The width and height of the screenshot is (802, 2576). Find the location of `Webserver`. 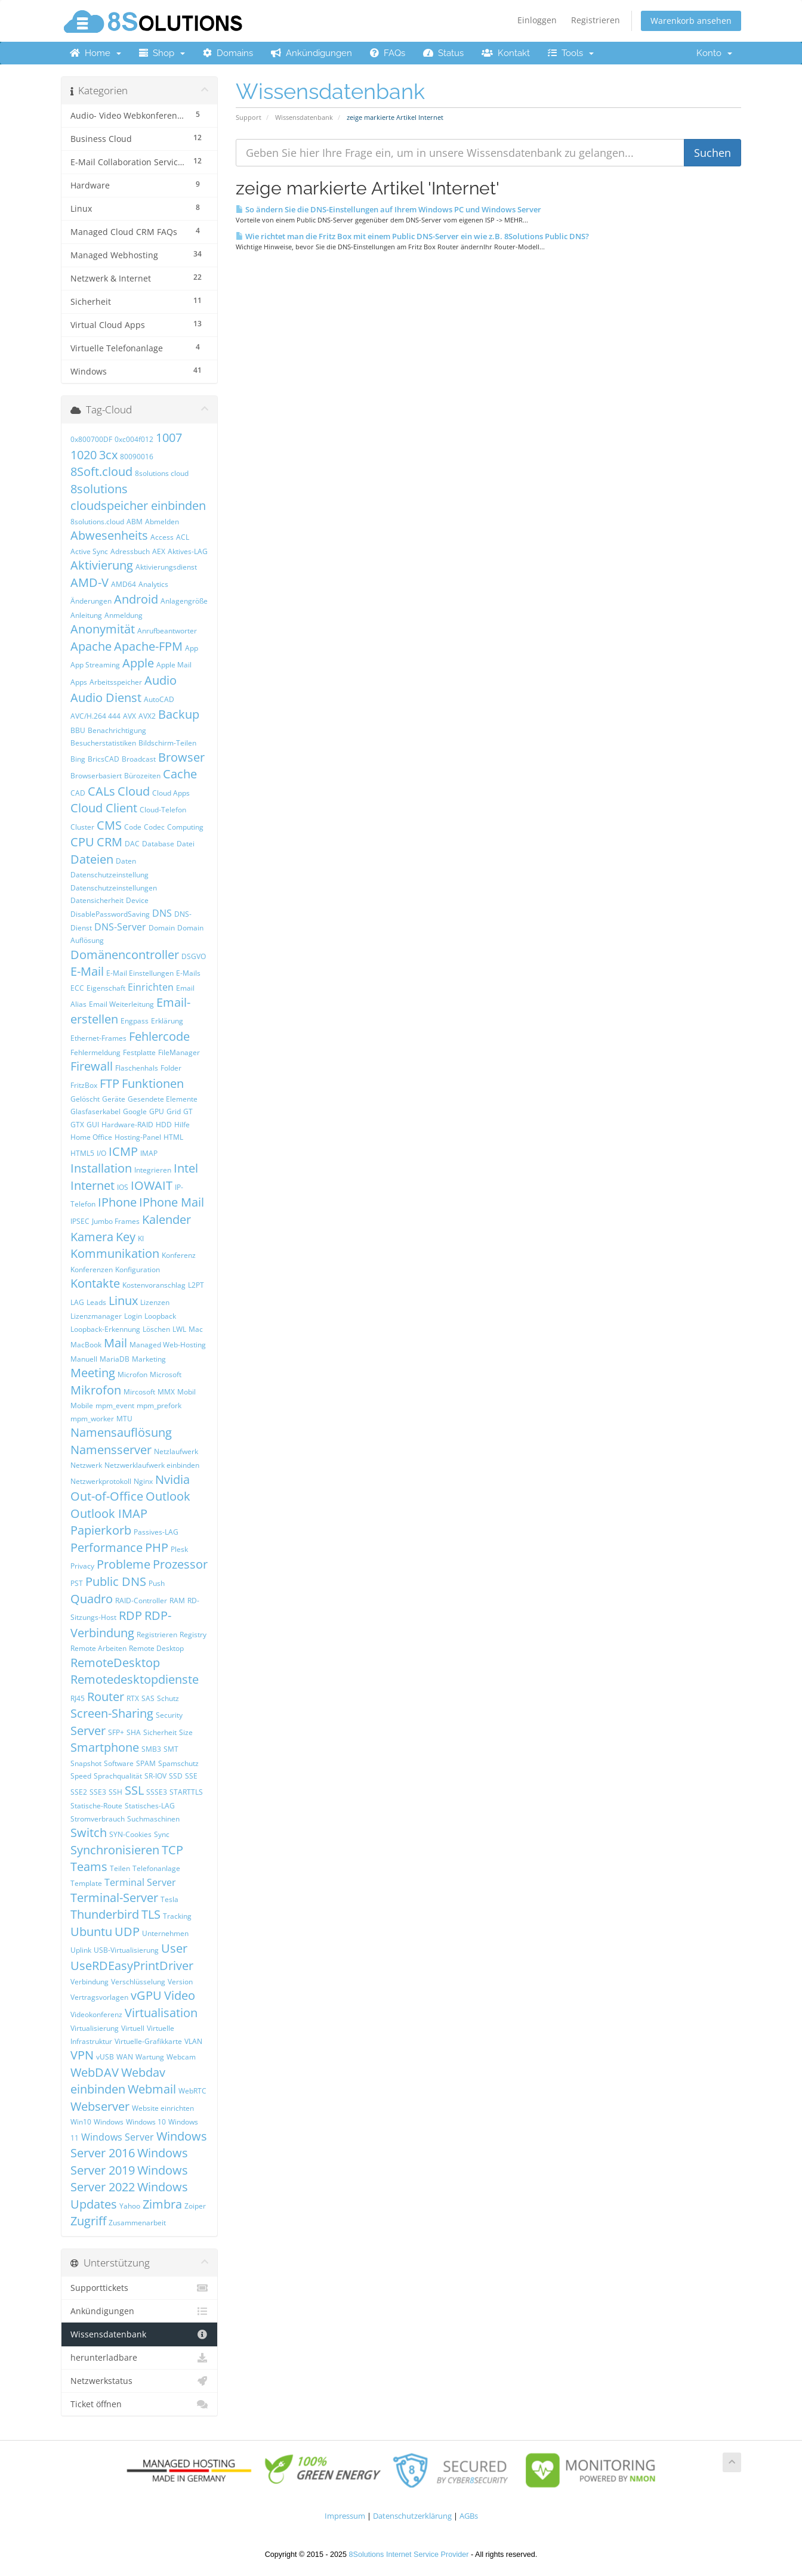

Webserver is located at coordinates (99, 2106).